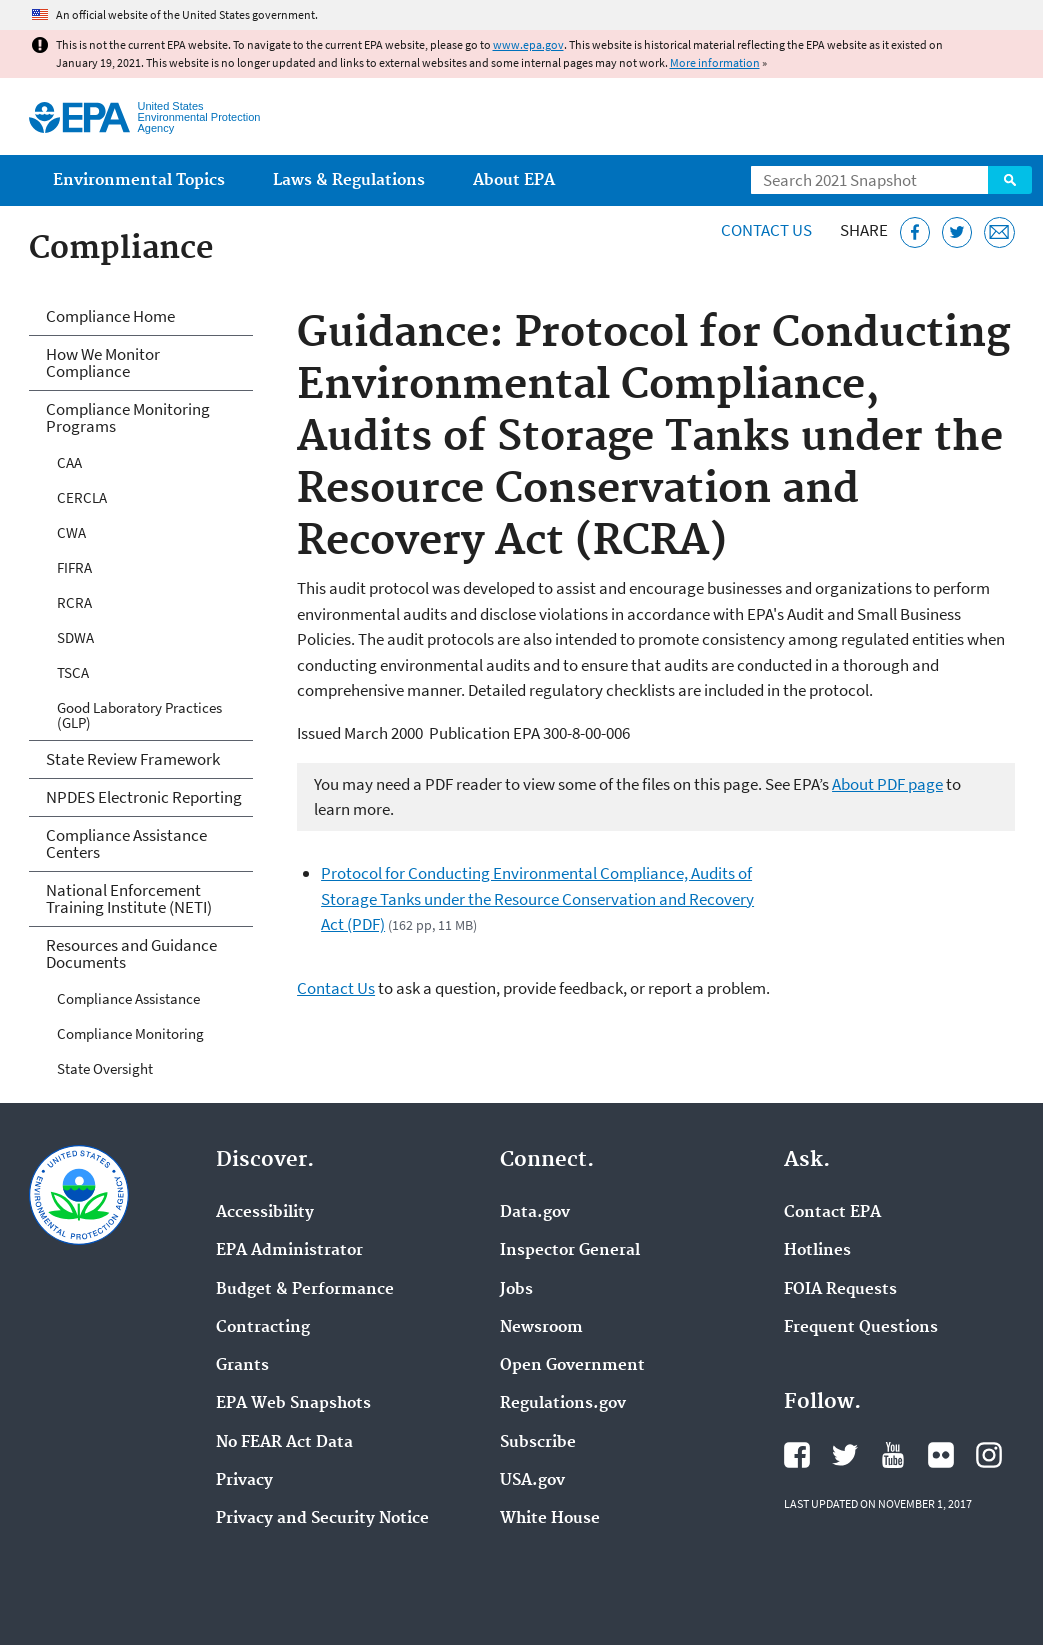 This screenshot has height=1645, width=1043. What do you see at coordinates (139, 715) in the screenshot?
I see `Good Laboratory Practices (GLP)` at bounding box center [139, 715].